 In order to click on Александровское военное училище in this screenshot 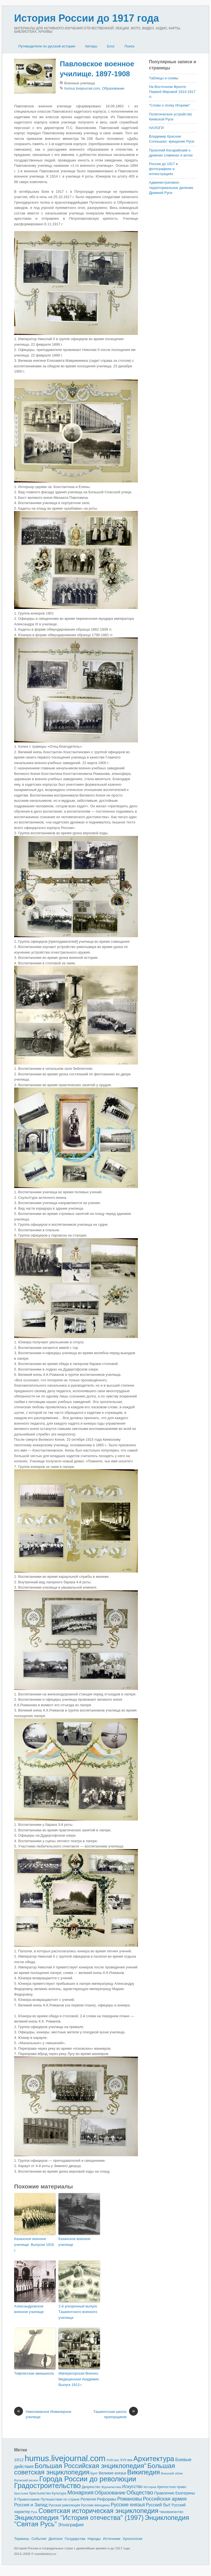, I will do `click(29, 2309)`.